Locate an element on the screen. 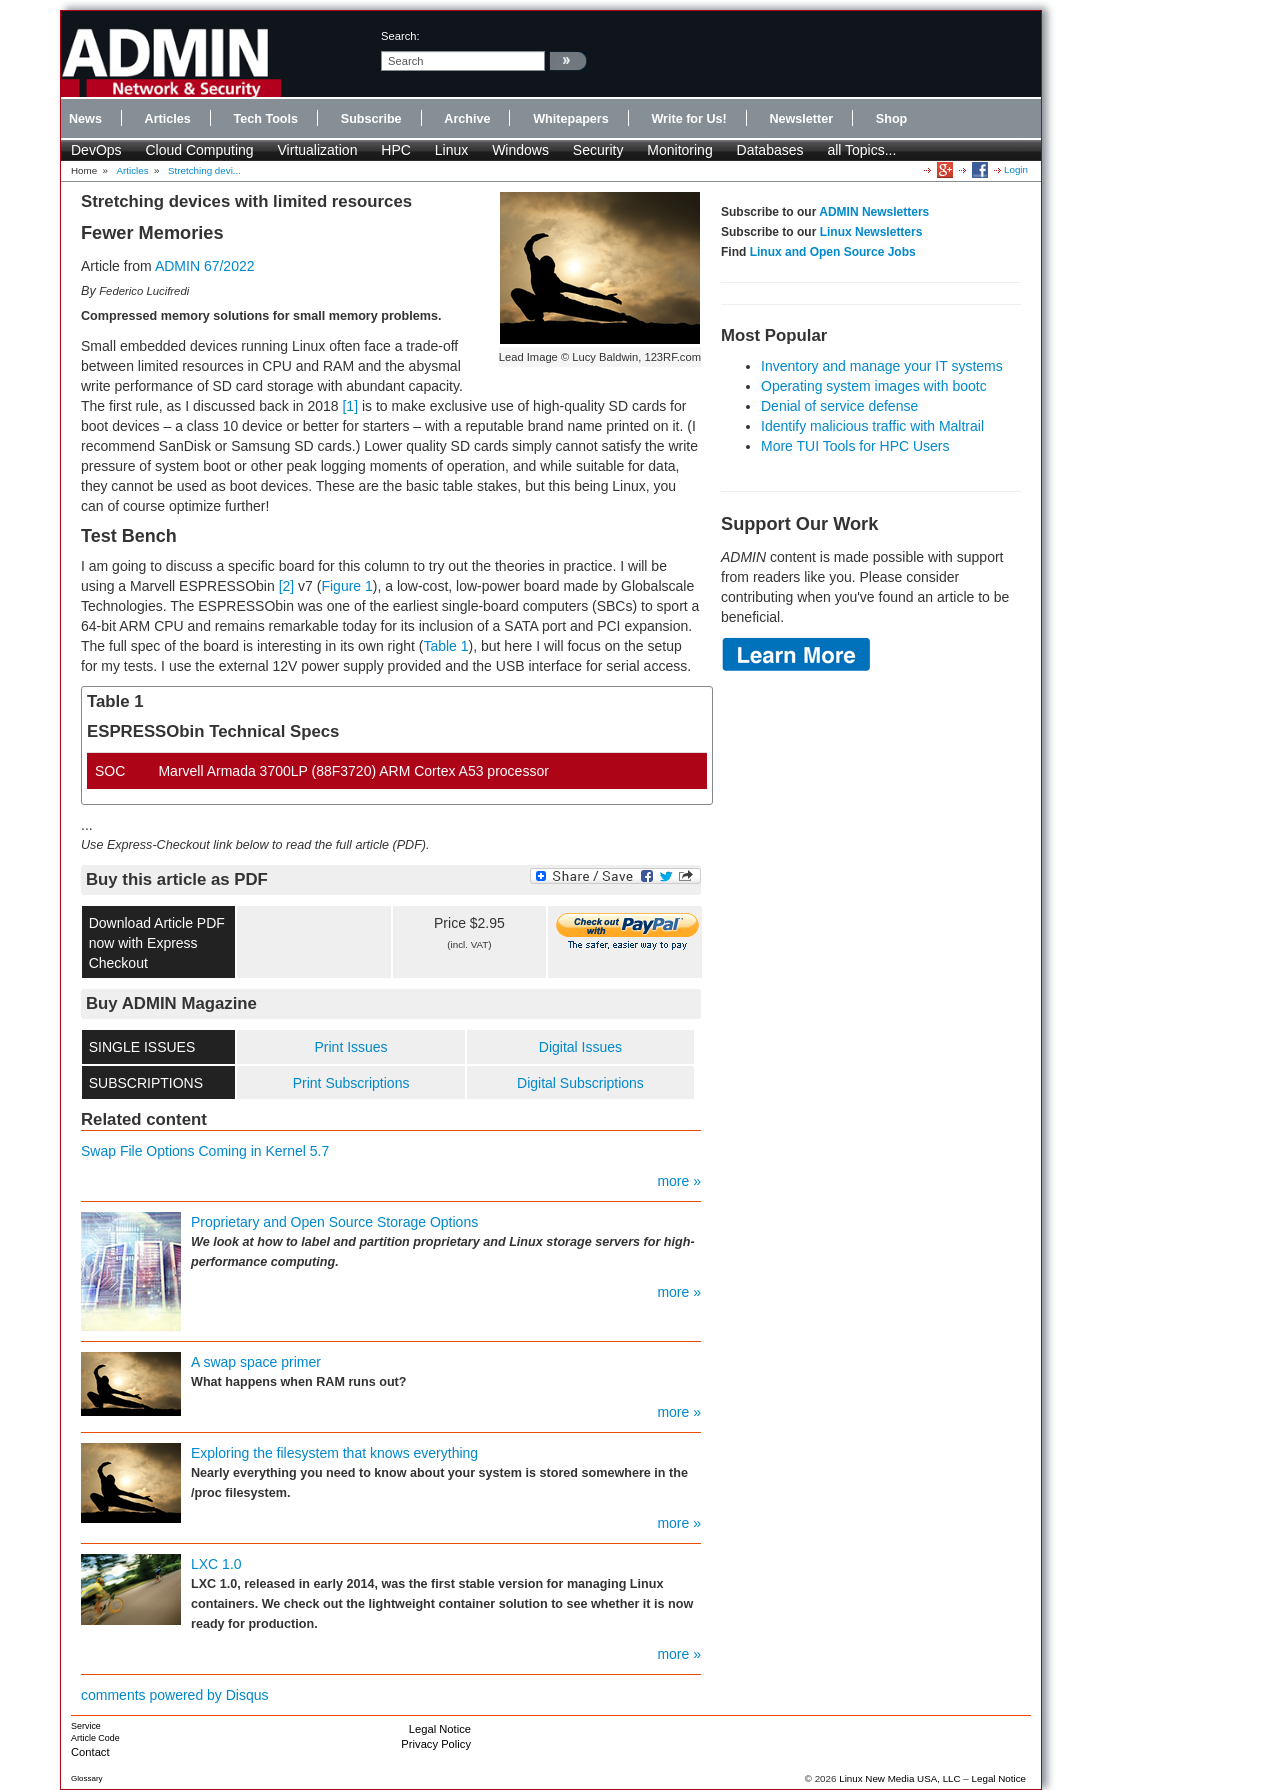 The image size is (1280, 1790). Privacy Policy is located at coordinates (436, 1744).